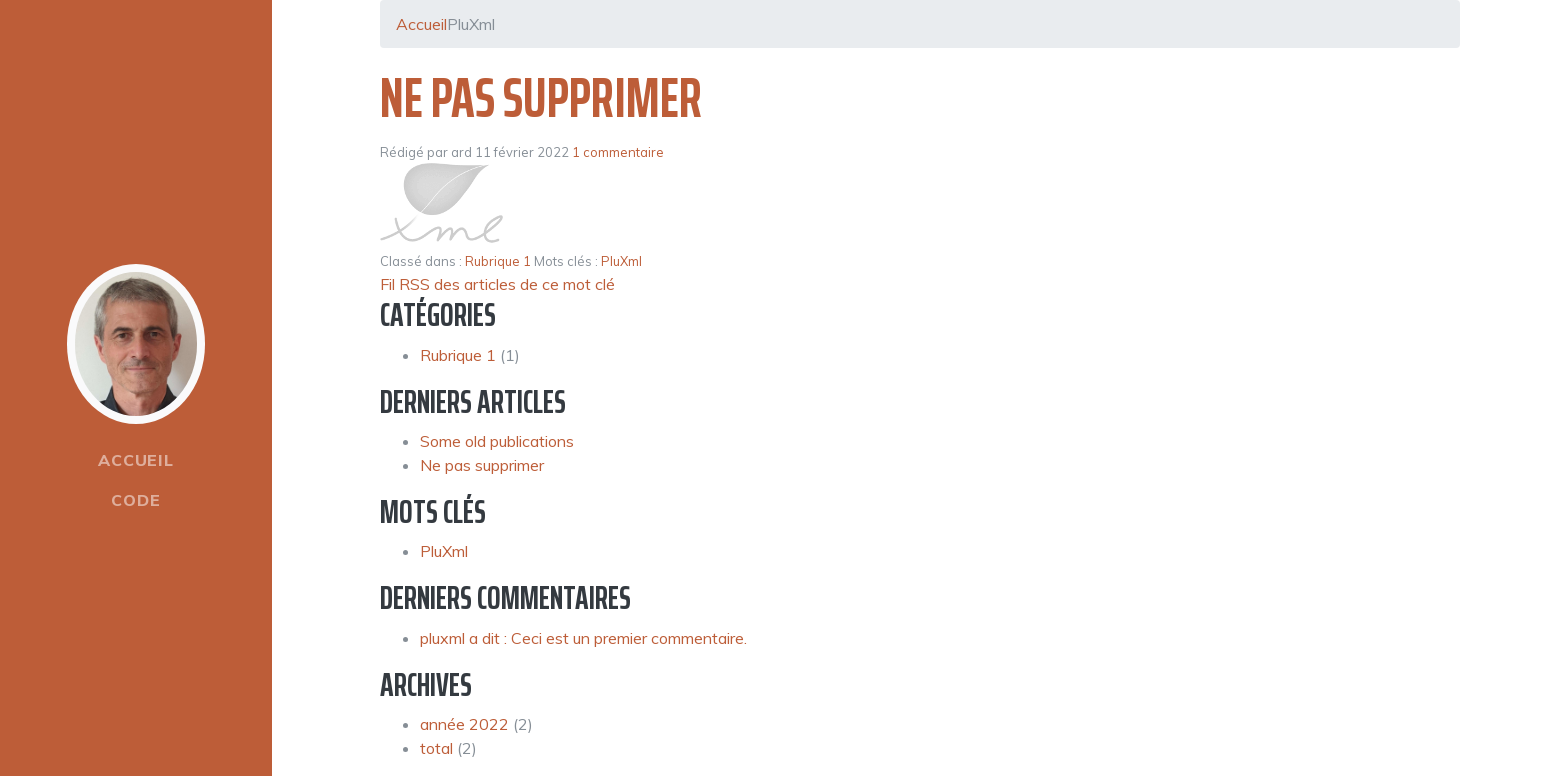 Image resolution: width=1568 pixels, height=776 pixels. I want to click on 1 commentaire, so click(618, 152).